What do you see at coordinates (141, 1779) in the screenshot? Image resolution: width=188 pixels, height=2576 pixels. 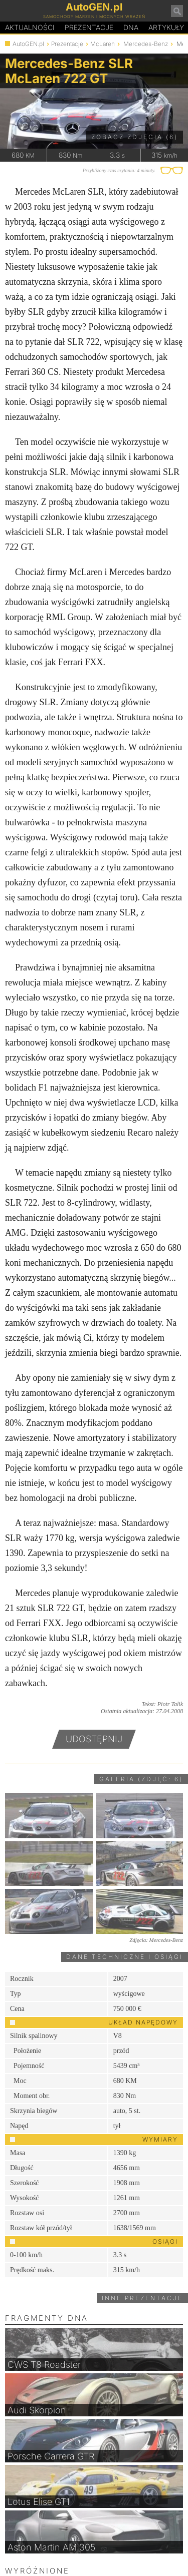 I see `Galeria (zdjęć: 6)` at bounding box center [141, 1779].